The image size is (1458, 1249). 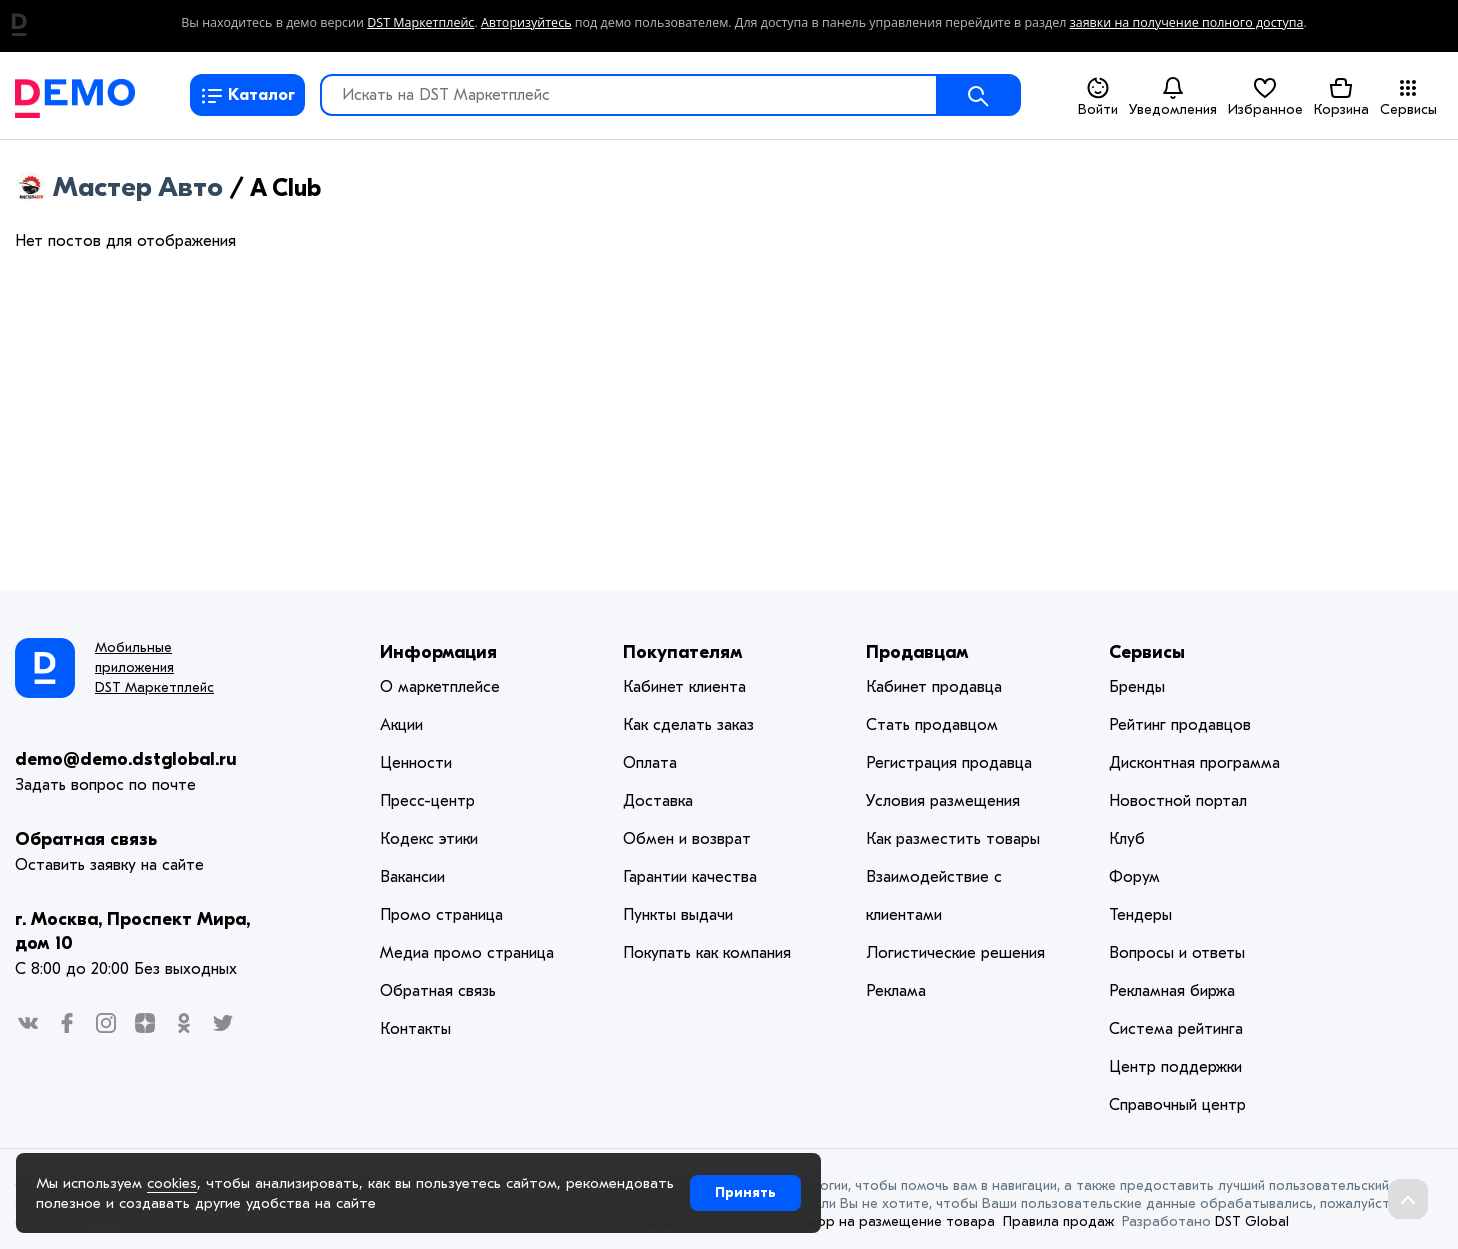 I want to click on Контакты, so click(x=415, y=1029).